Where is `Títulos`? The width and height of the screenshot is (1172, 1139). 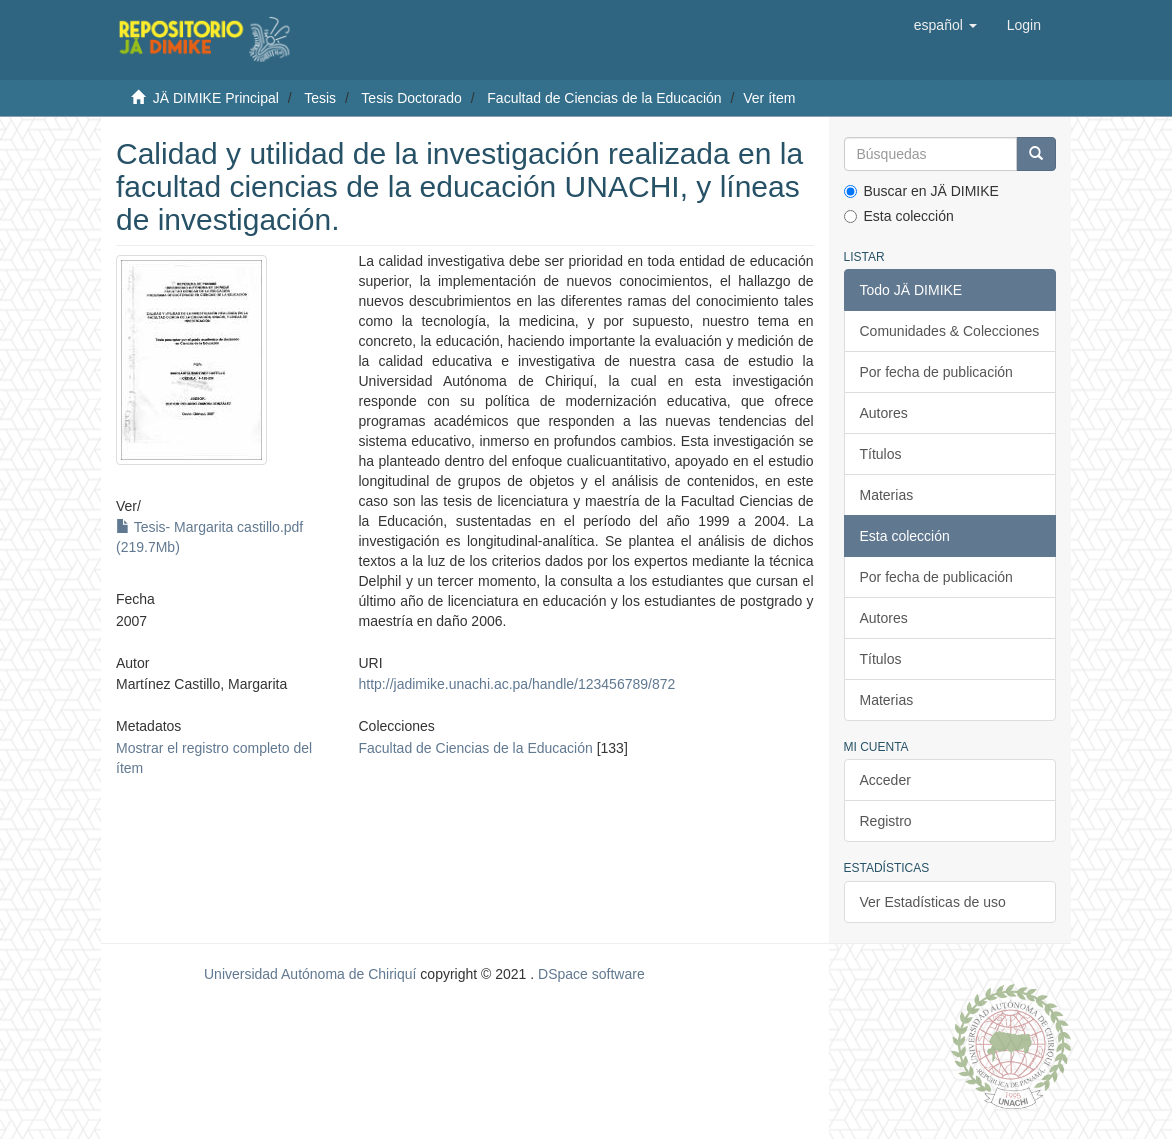 Títulos is located at coordinates (881, 454).